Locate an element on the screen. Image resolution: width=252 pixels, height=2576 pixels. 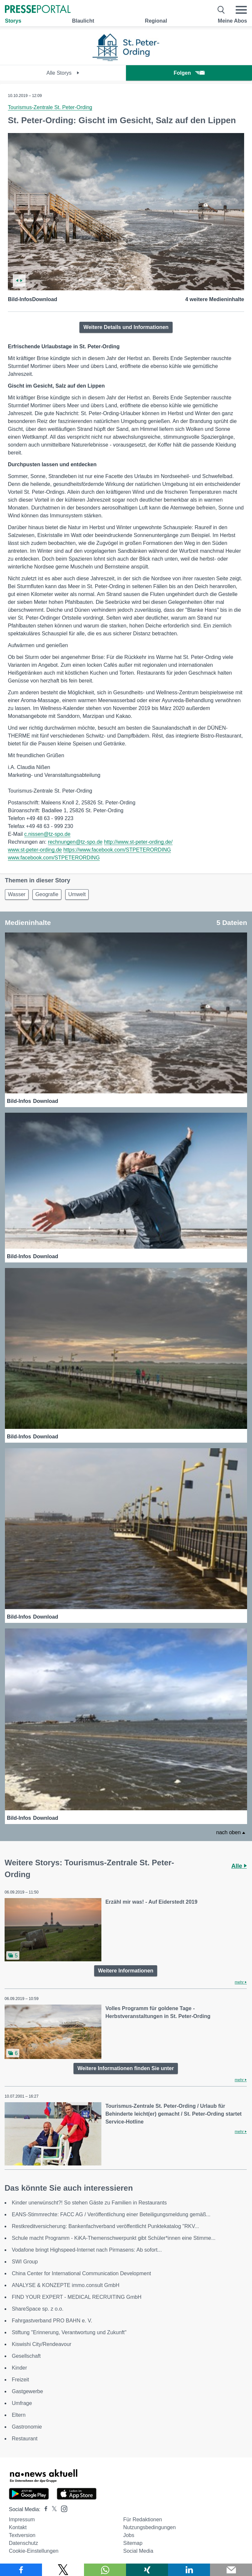
Kinder unerwünscht?! So stehen Gäste zu Familien in Restaurants is located at coordinates (89, 2202).